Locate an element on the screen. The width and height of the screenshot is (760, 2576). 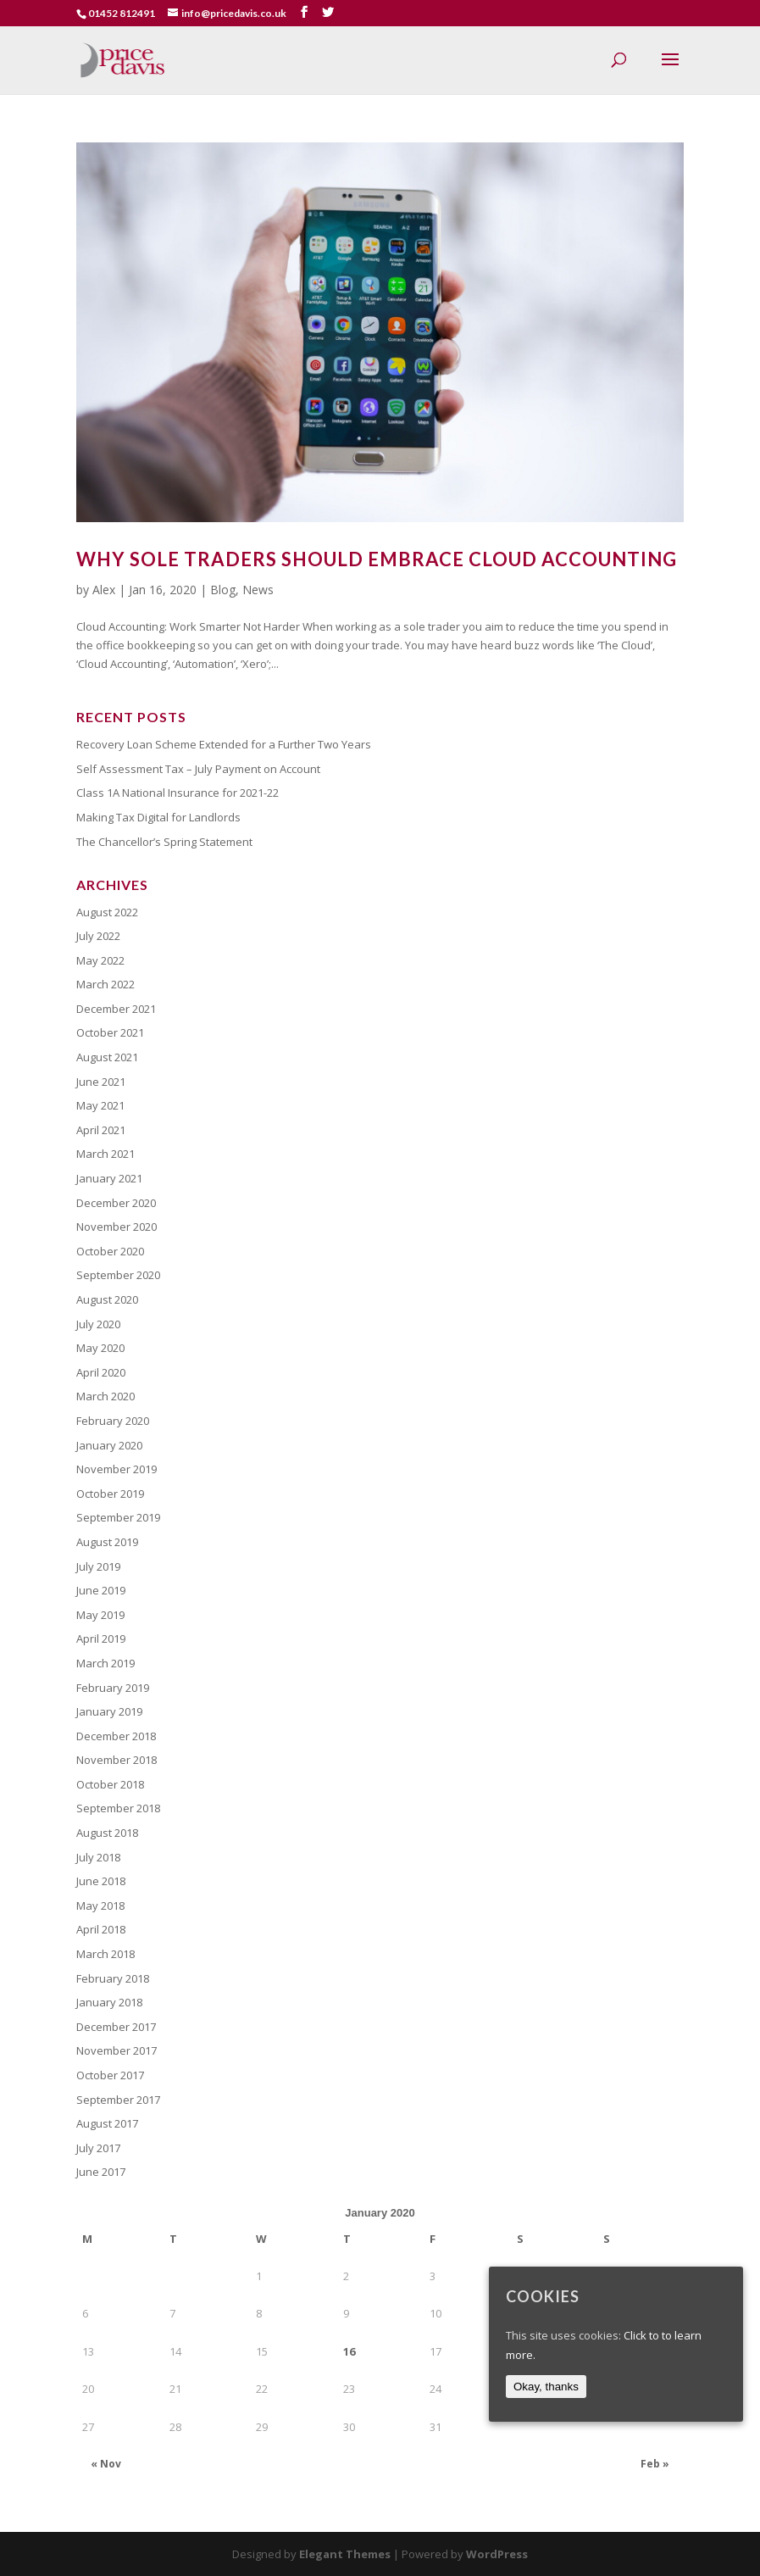
May 2022 is located at coordinates (100, 960).